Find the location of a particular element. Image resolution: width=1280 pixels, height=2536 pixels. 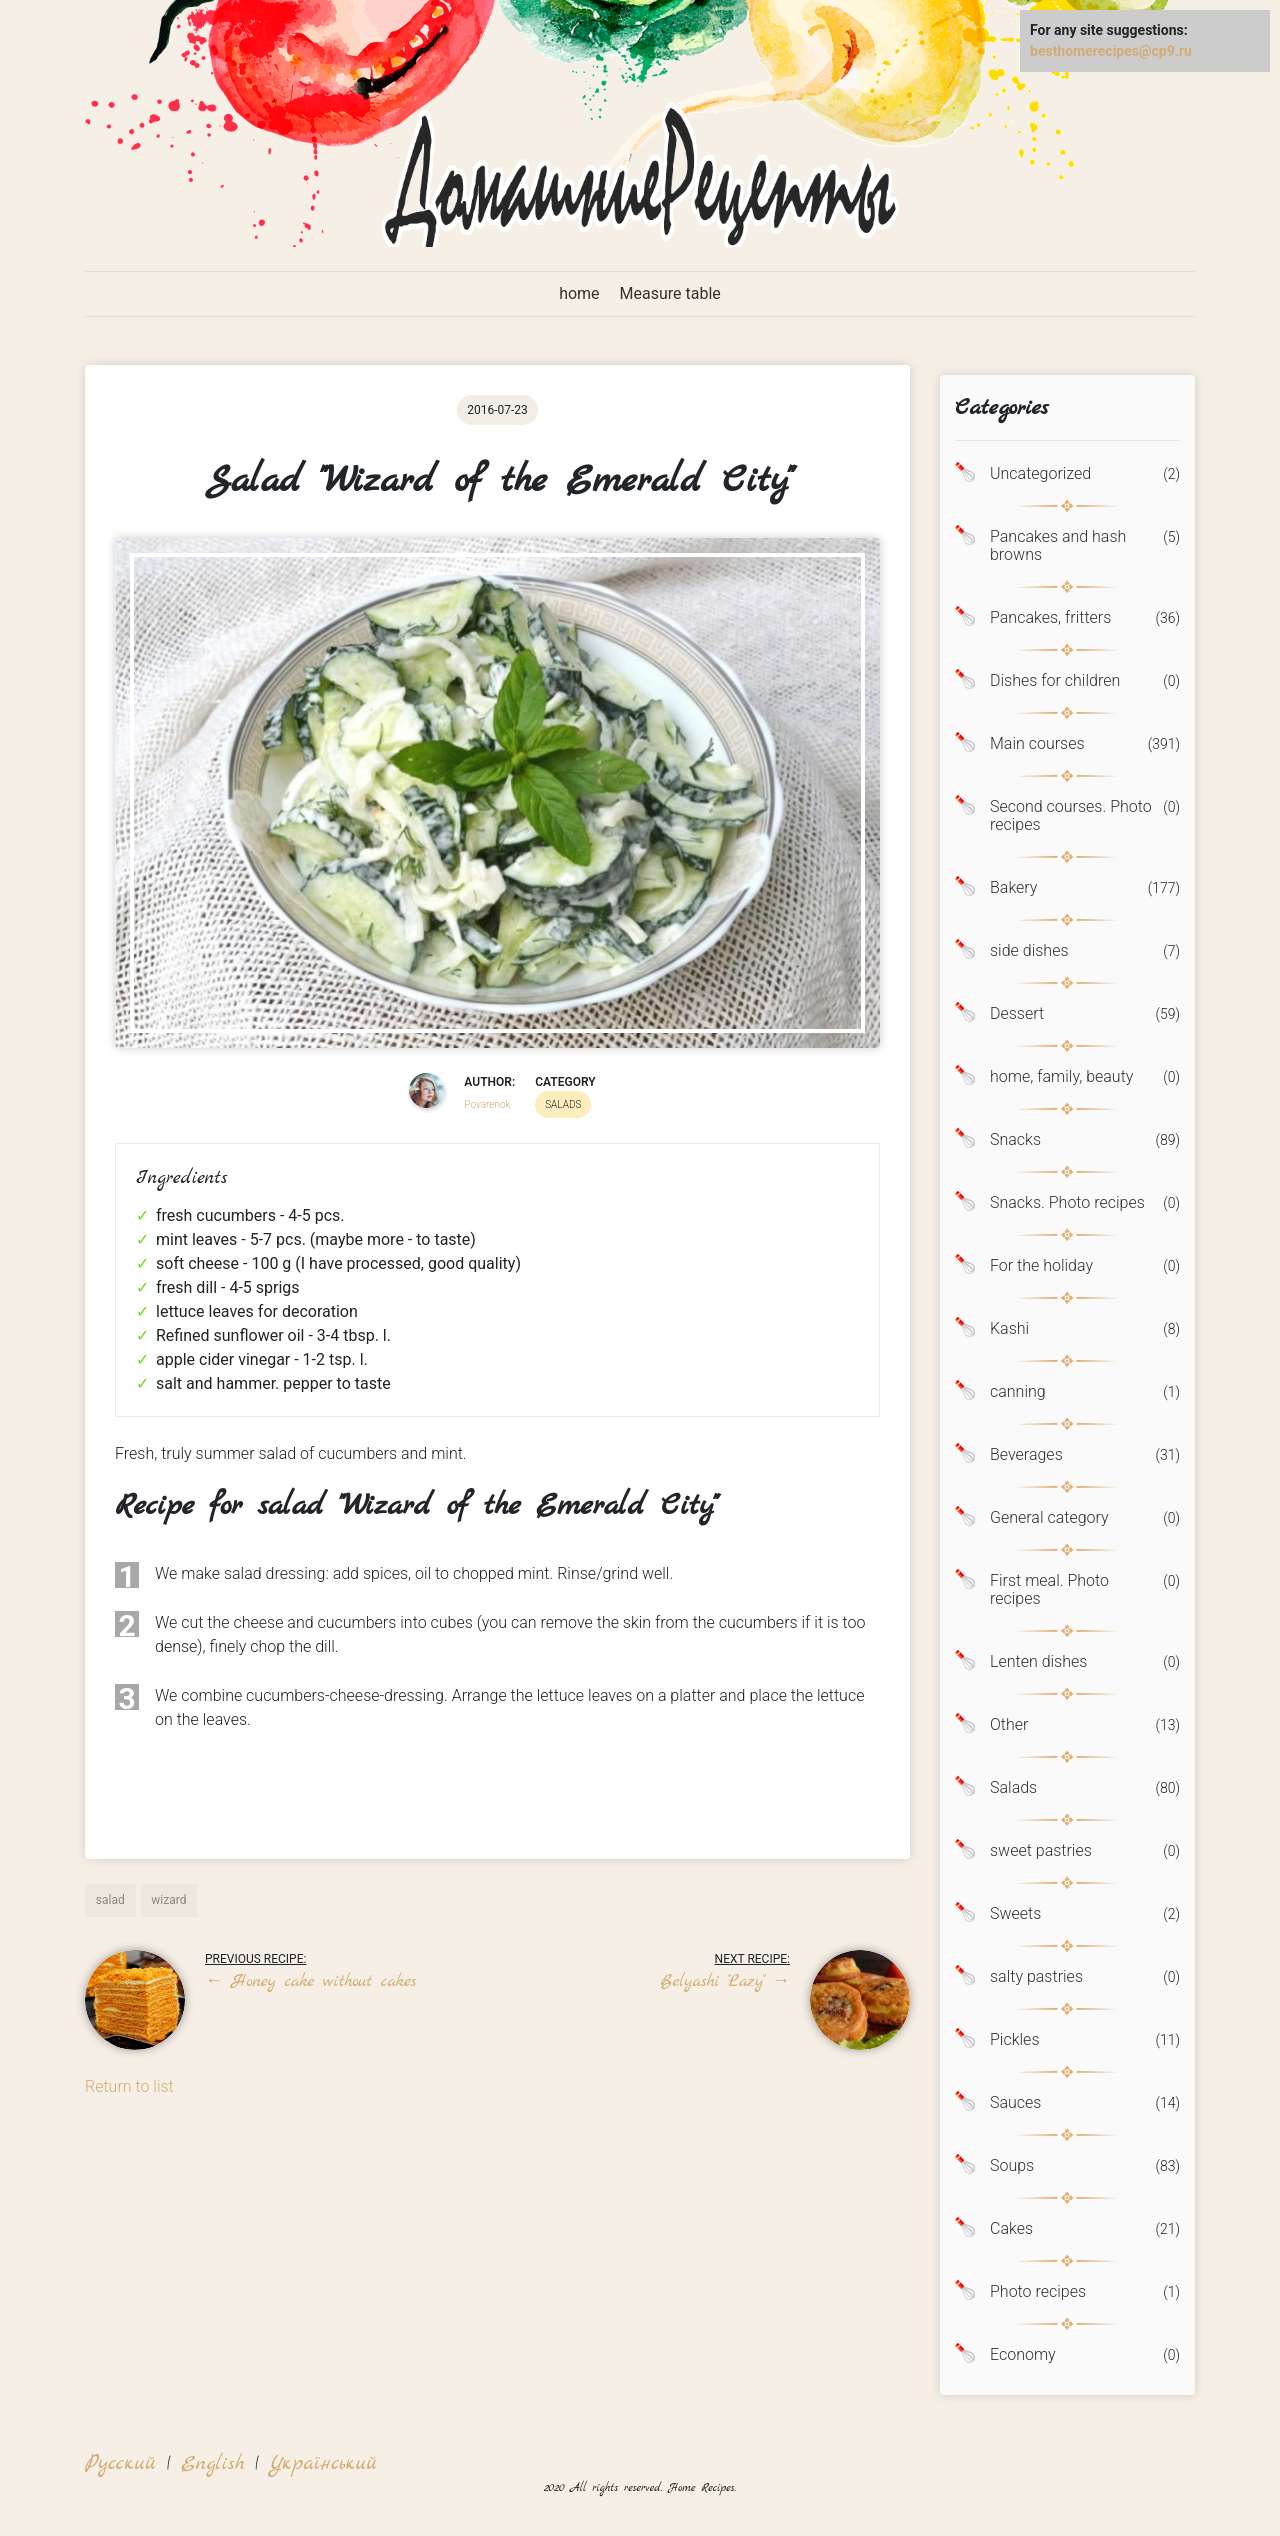

Dessert is located at coordinates (1017, 1014).